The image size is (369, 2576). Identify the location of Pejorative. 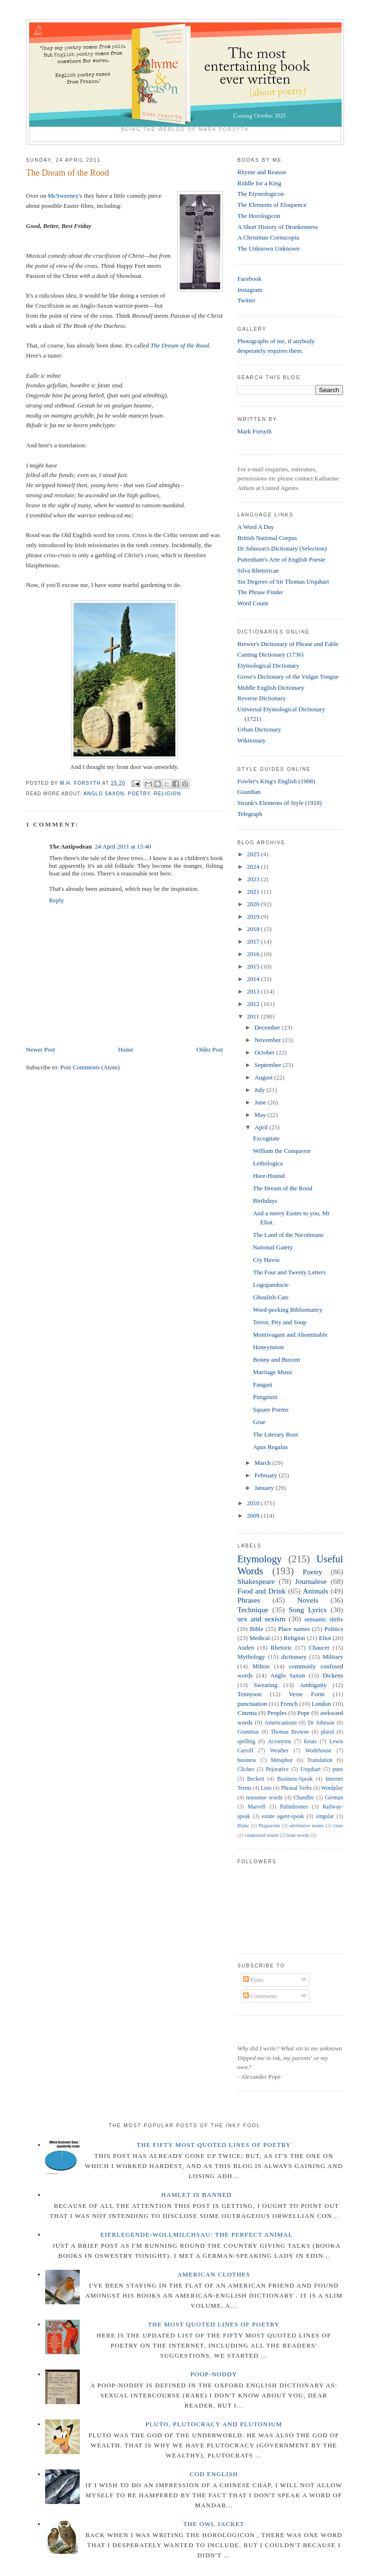
(277, 1769).